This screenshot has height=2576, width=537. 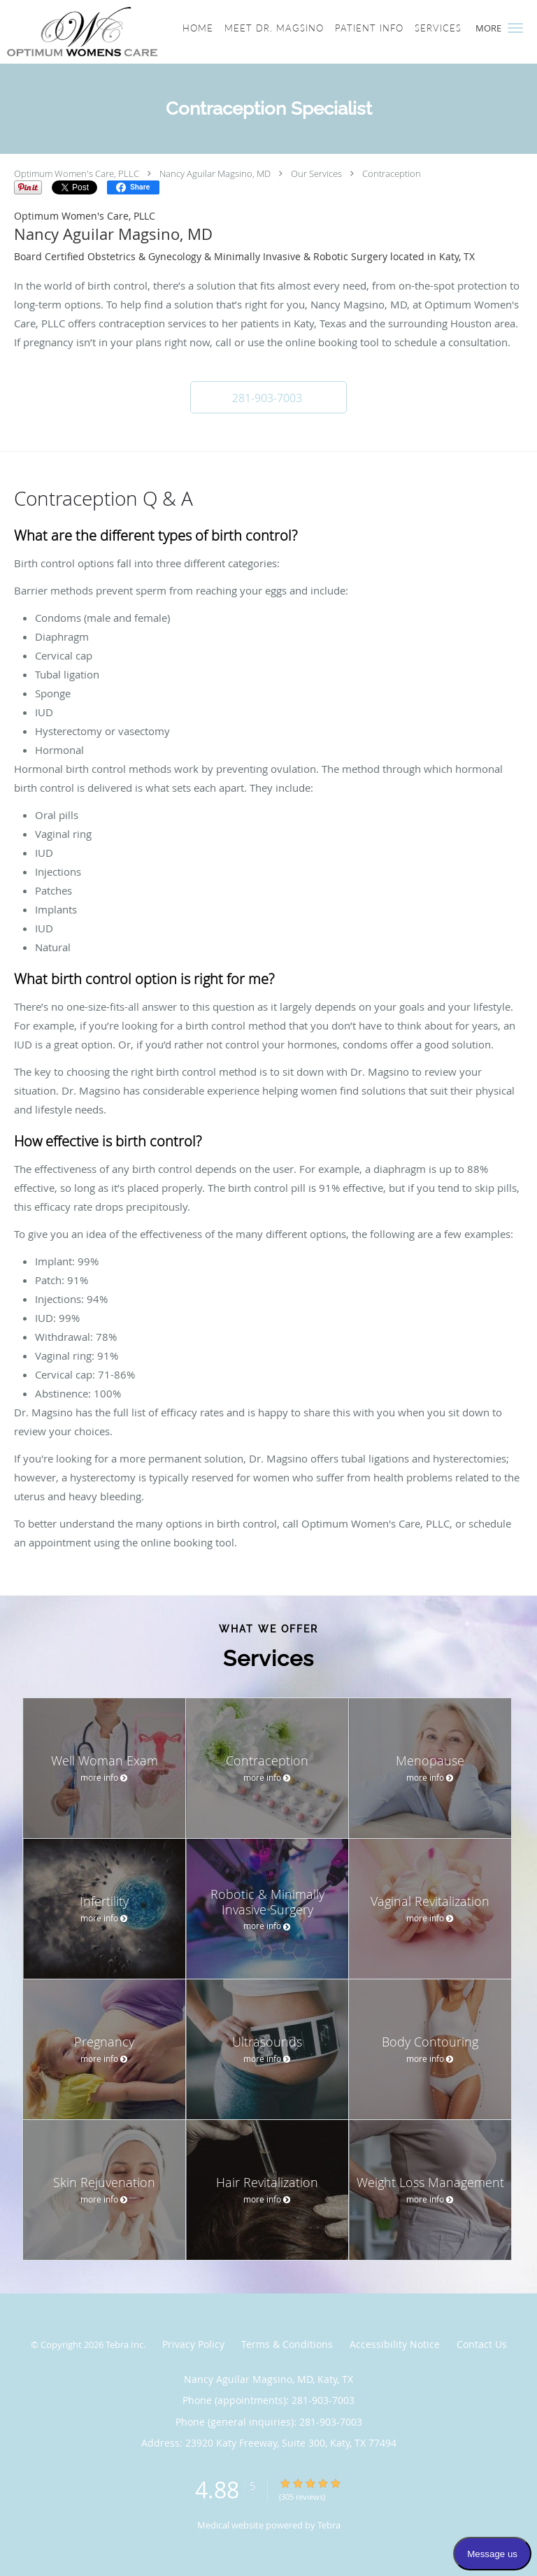 What do you see at coordinates (395, 2344) in the screenshot?
I see `Accessibility Notice` at bounding box center [395, 2344].